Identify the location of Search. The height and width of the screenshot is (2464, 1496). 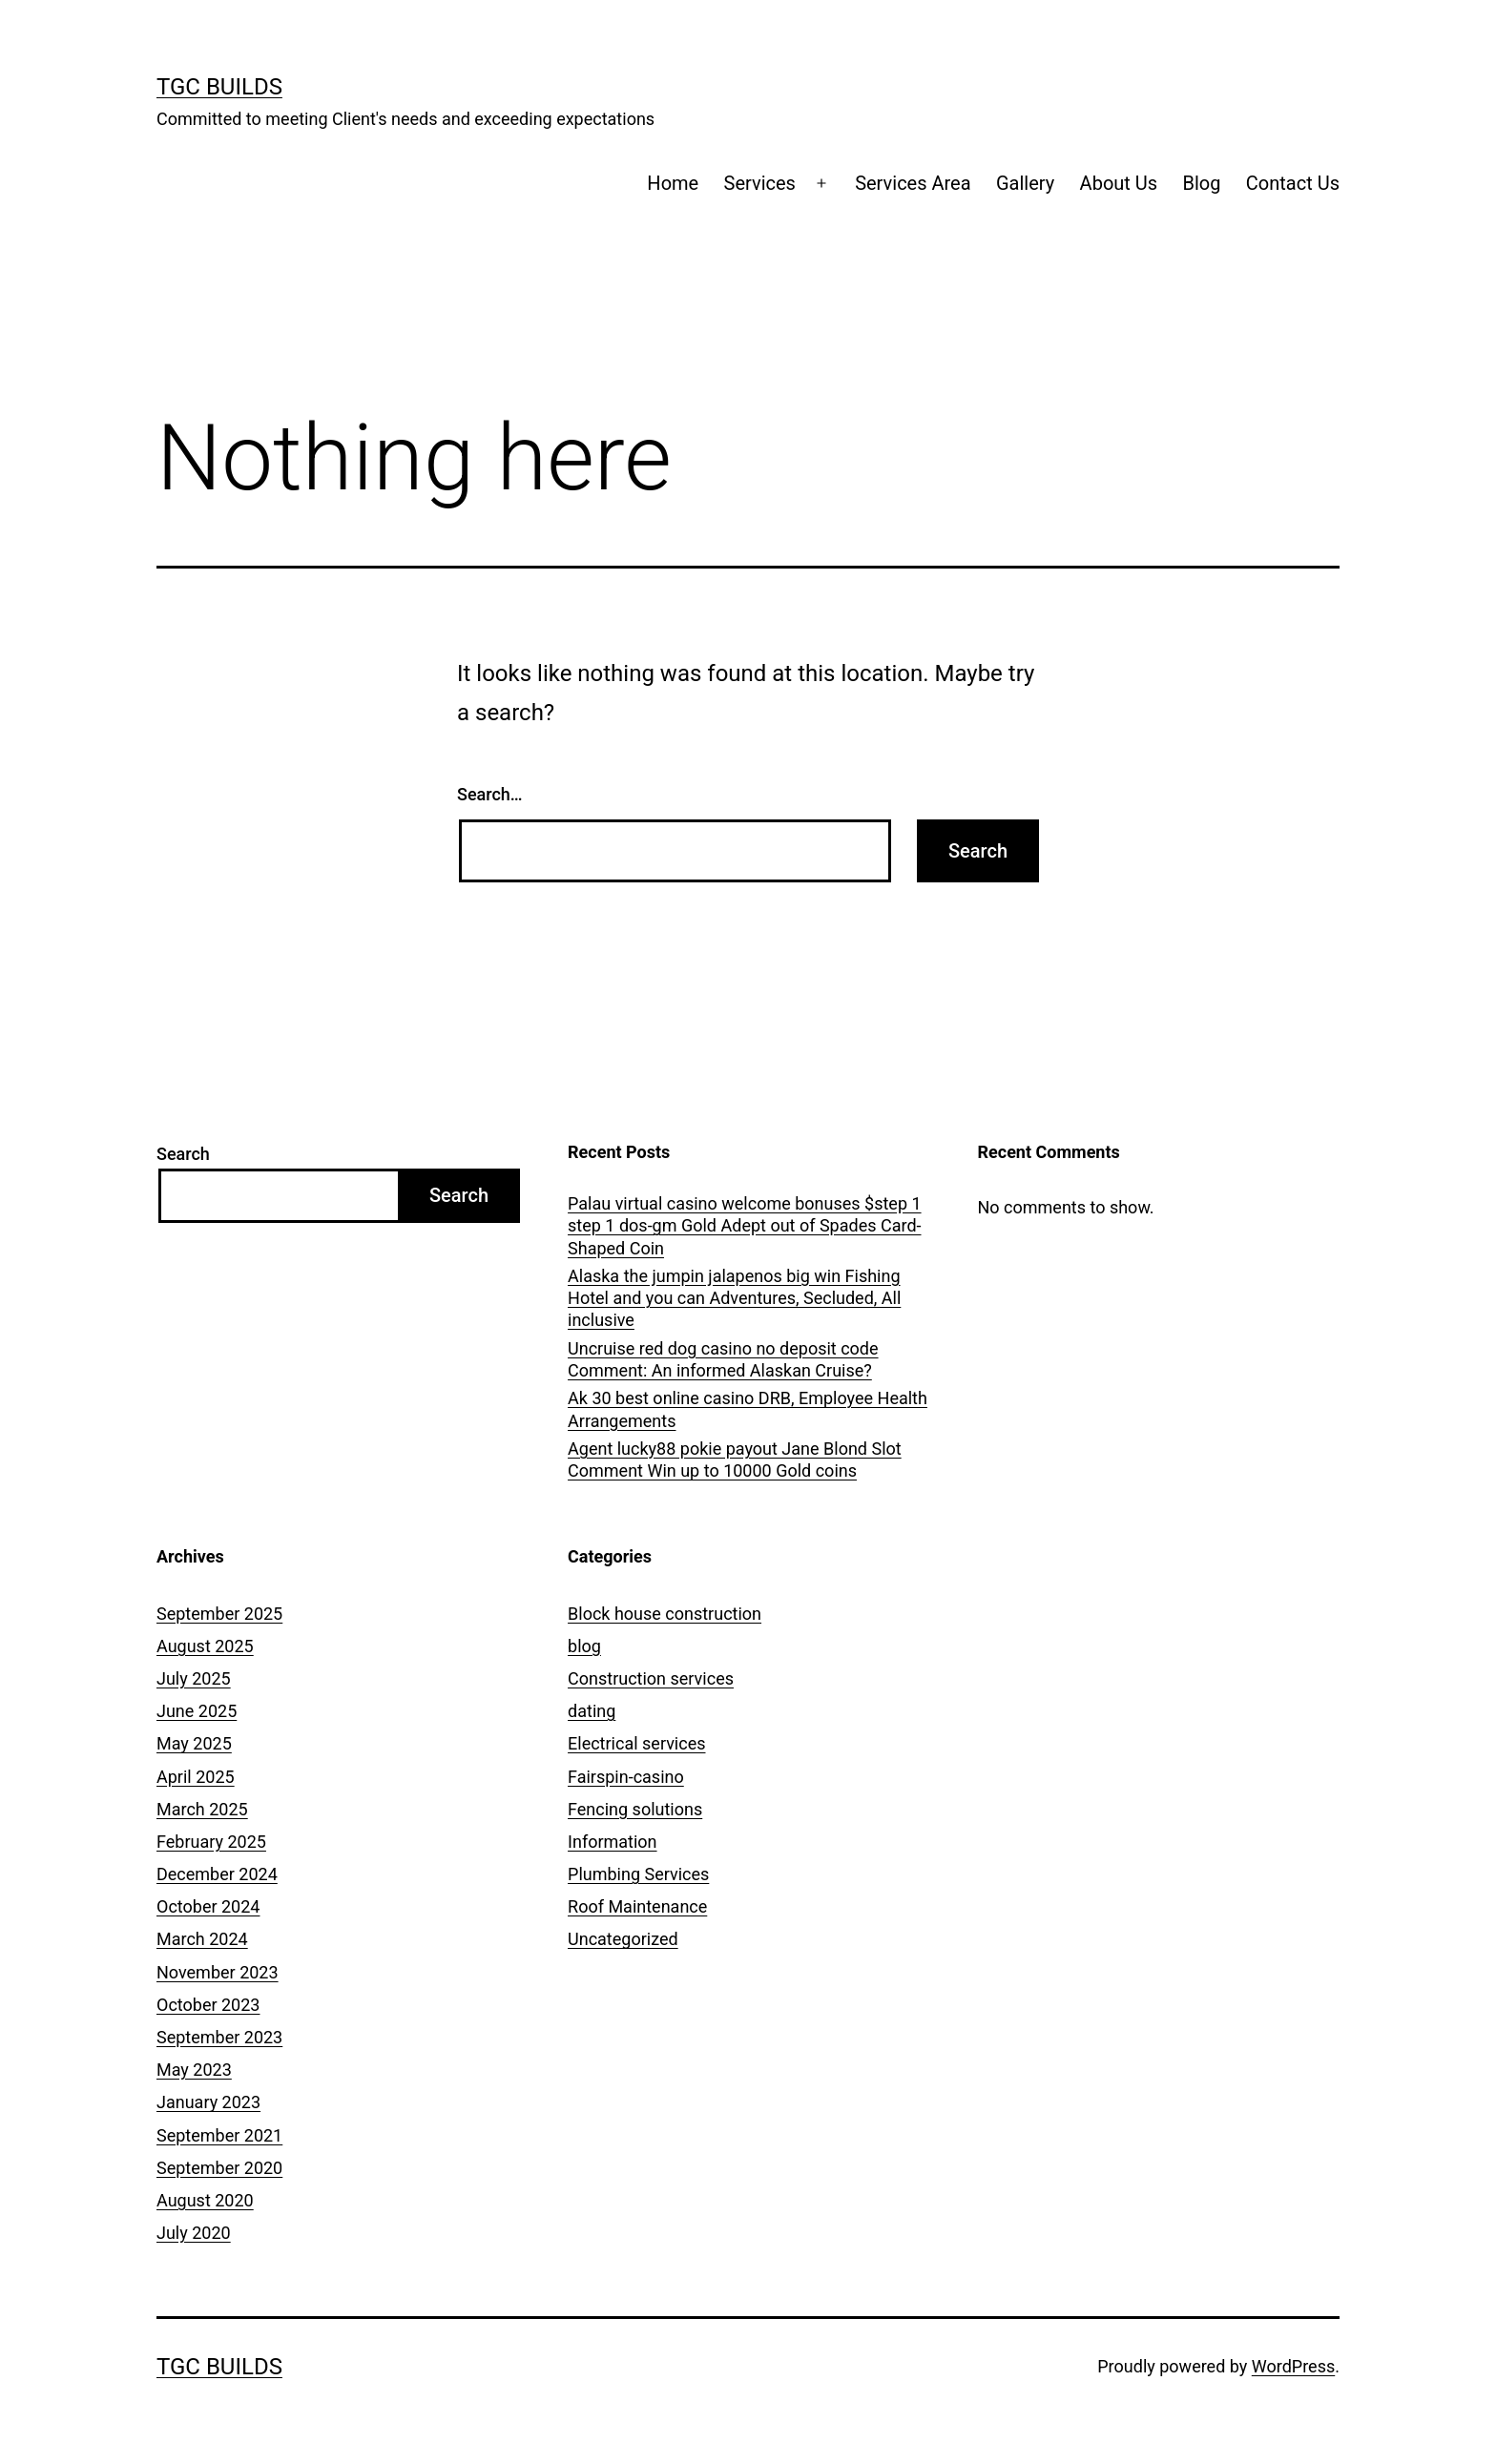
(183, 1154).